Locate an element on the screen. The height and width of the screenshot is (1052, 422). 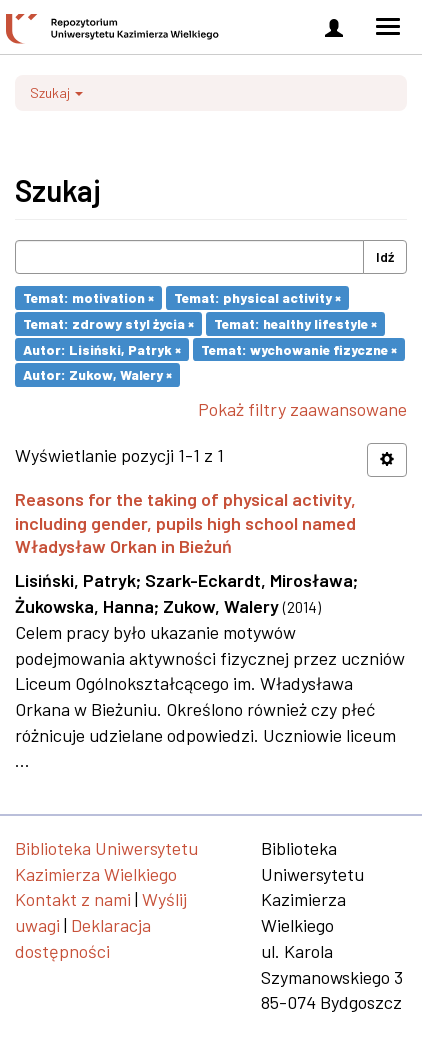
Idź is located at coordinates (385, 256).